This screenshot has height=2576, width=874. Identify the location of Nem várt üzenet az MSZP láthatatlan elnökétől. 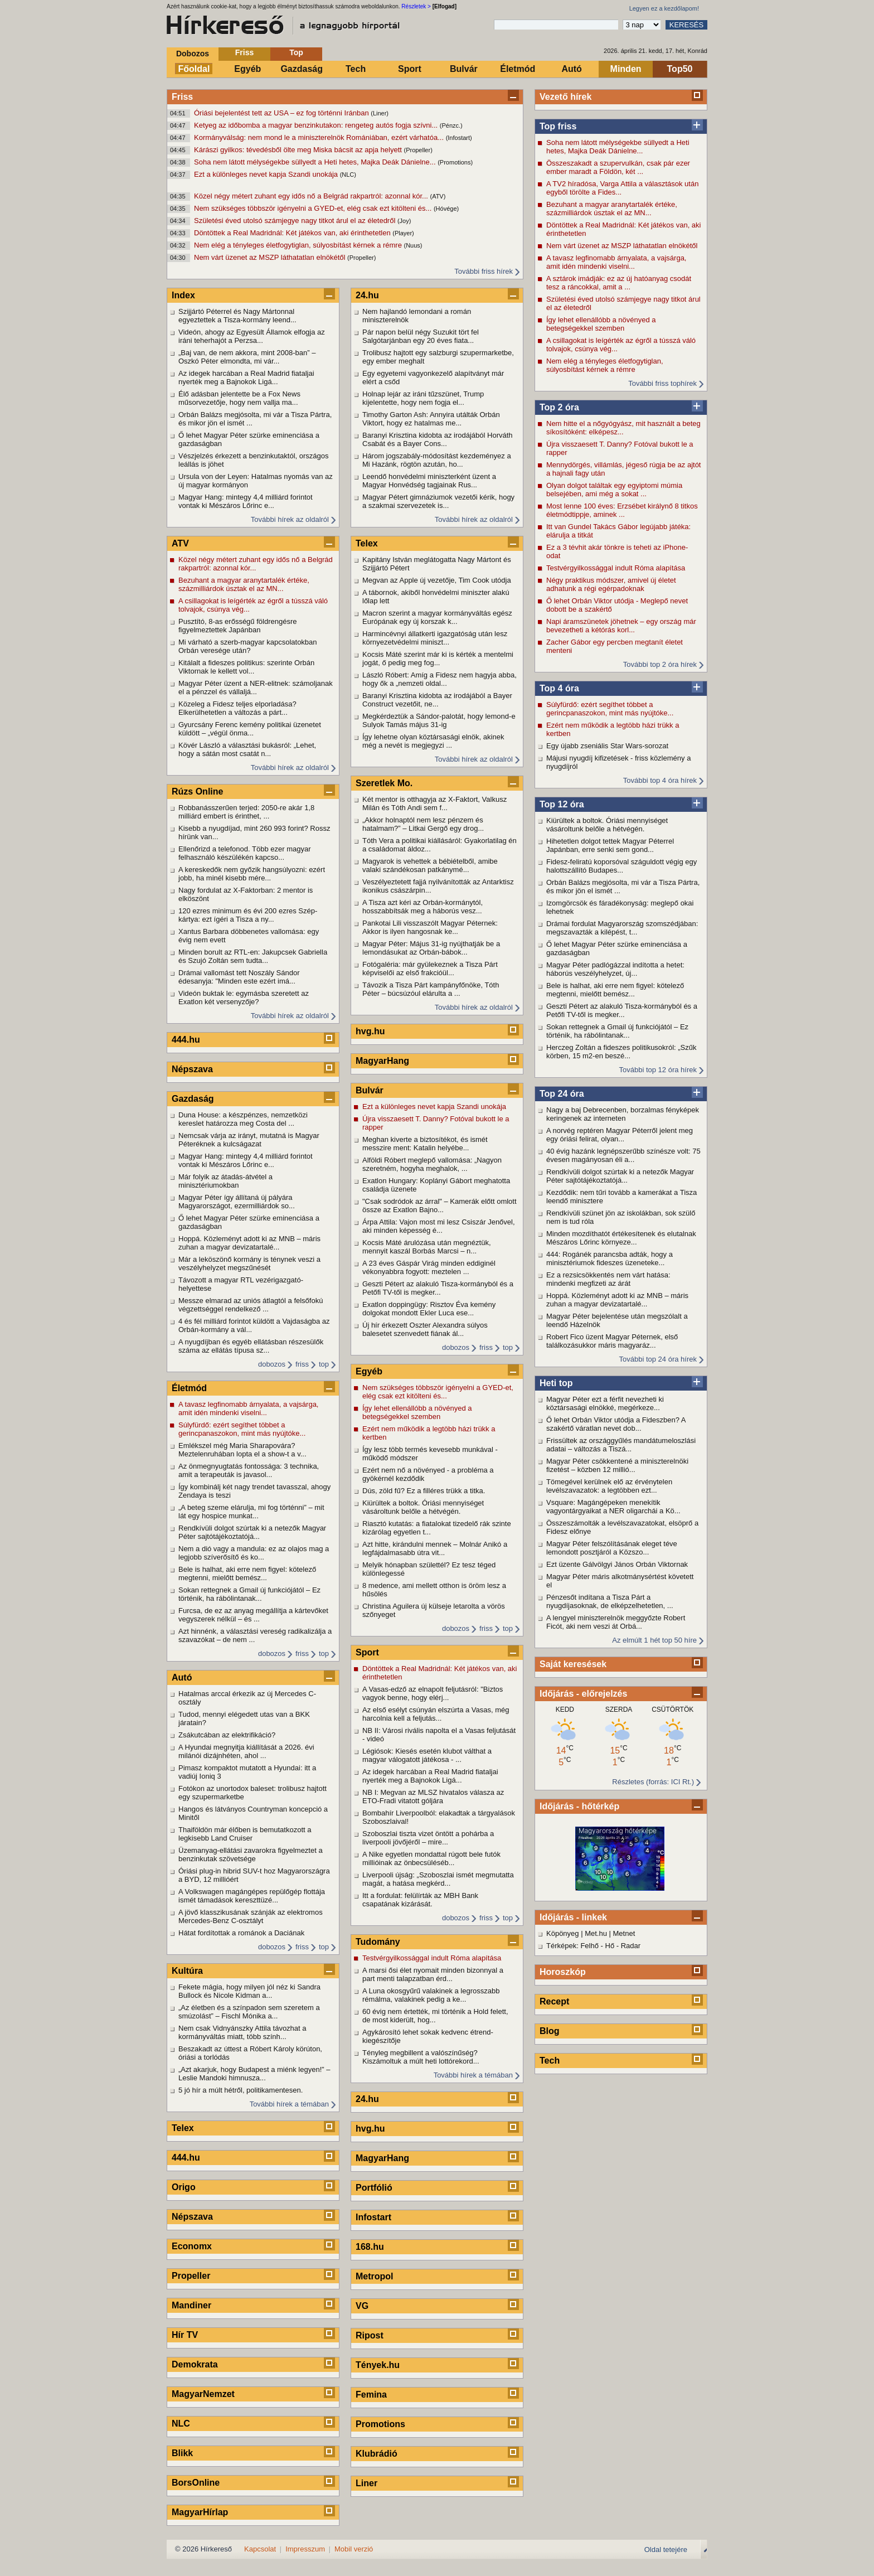
(270, 257).